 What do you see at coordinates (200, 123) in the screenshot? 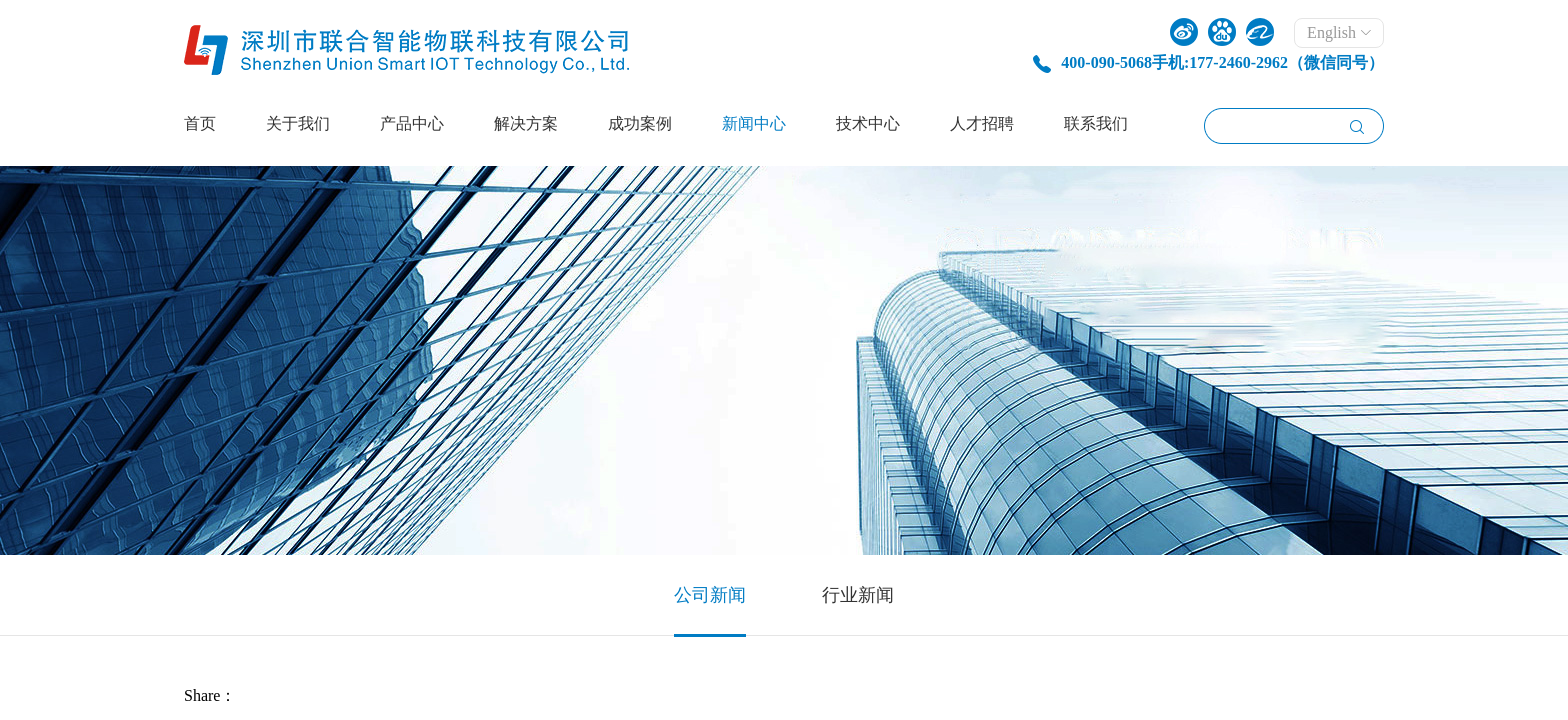
I see `首页` at bounding box center [200, 123].